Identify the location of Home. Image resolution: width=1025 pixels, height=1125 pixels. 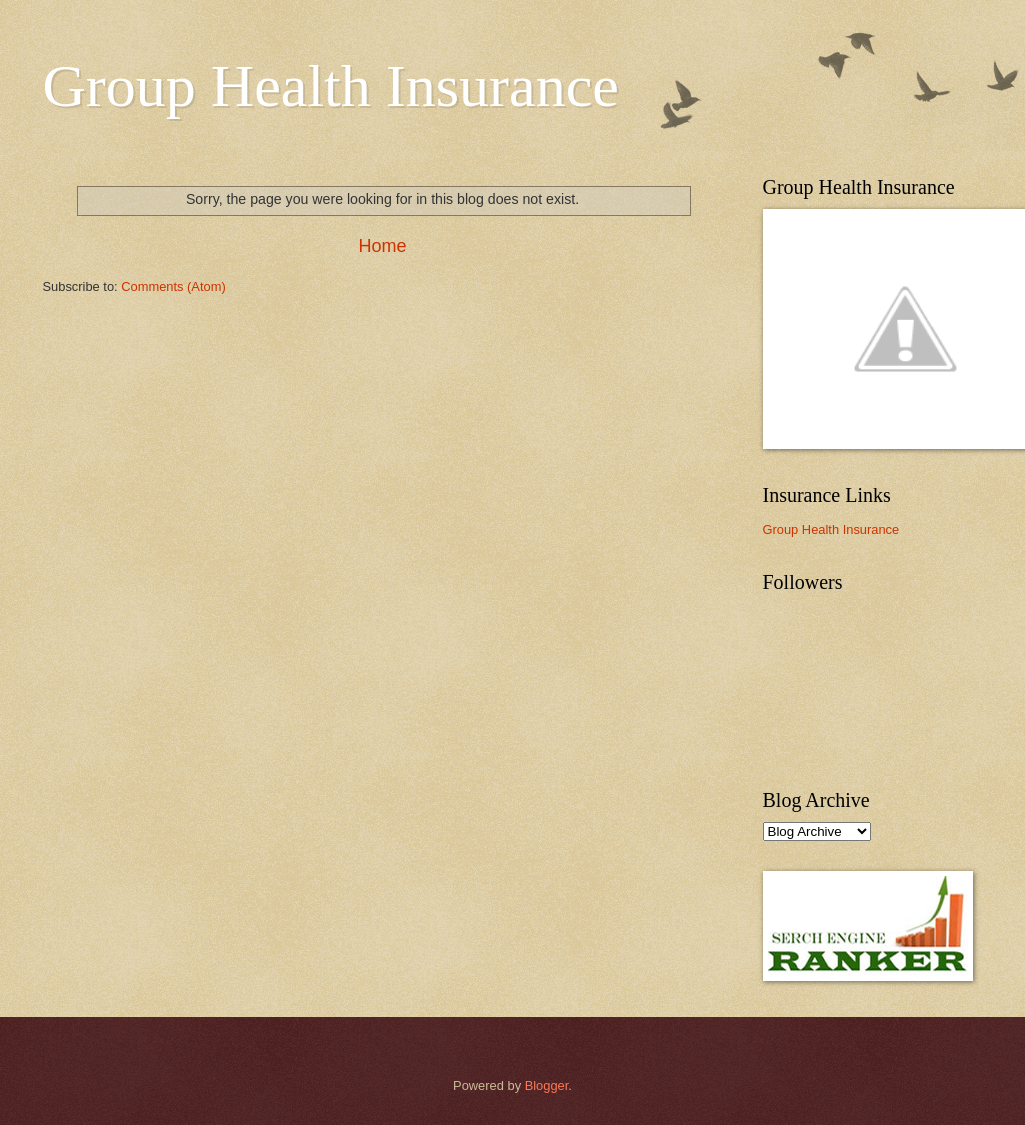
(382, 246).